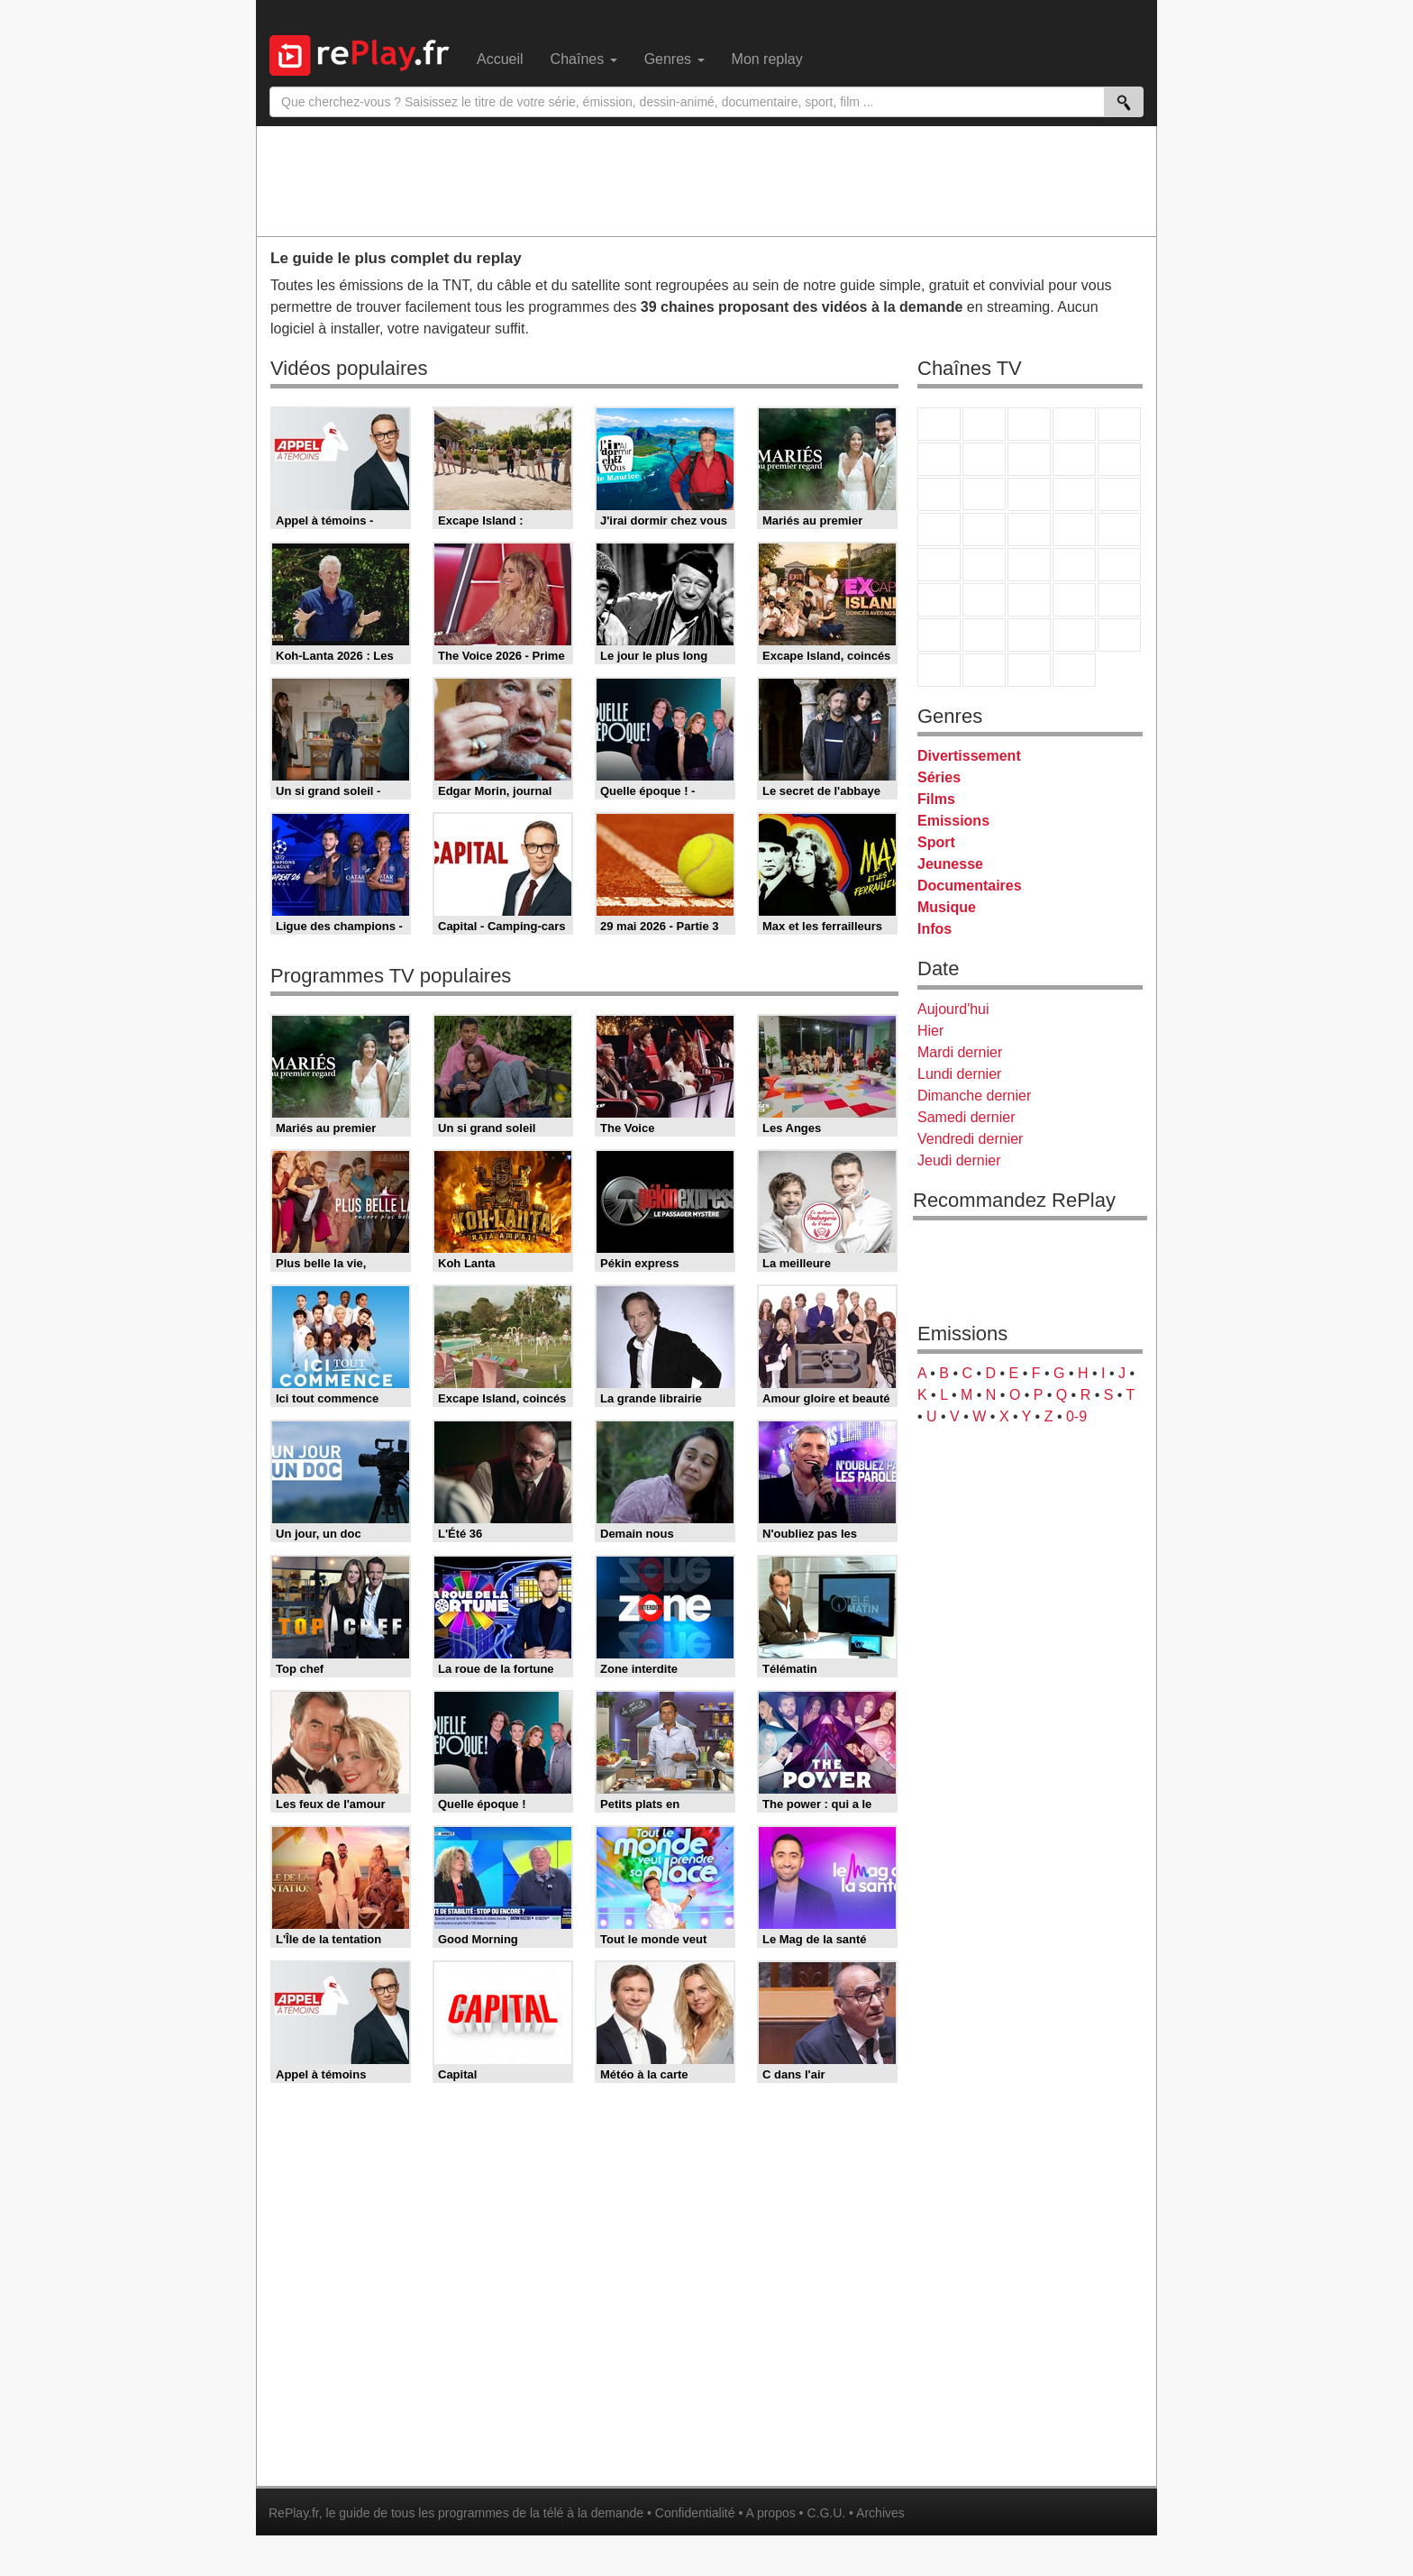 The image size is (1413, 2576). What do you see at coordinates (1029, 424) in the screenshot?
I see `France 3` at bounding box center [1029, 424].